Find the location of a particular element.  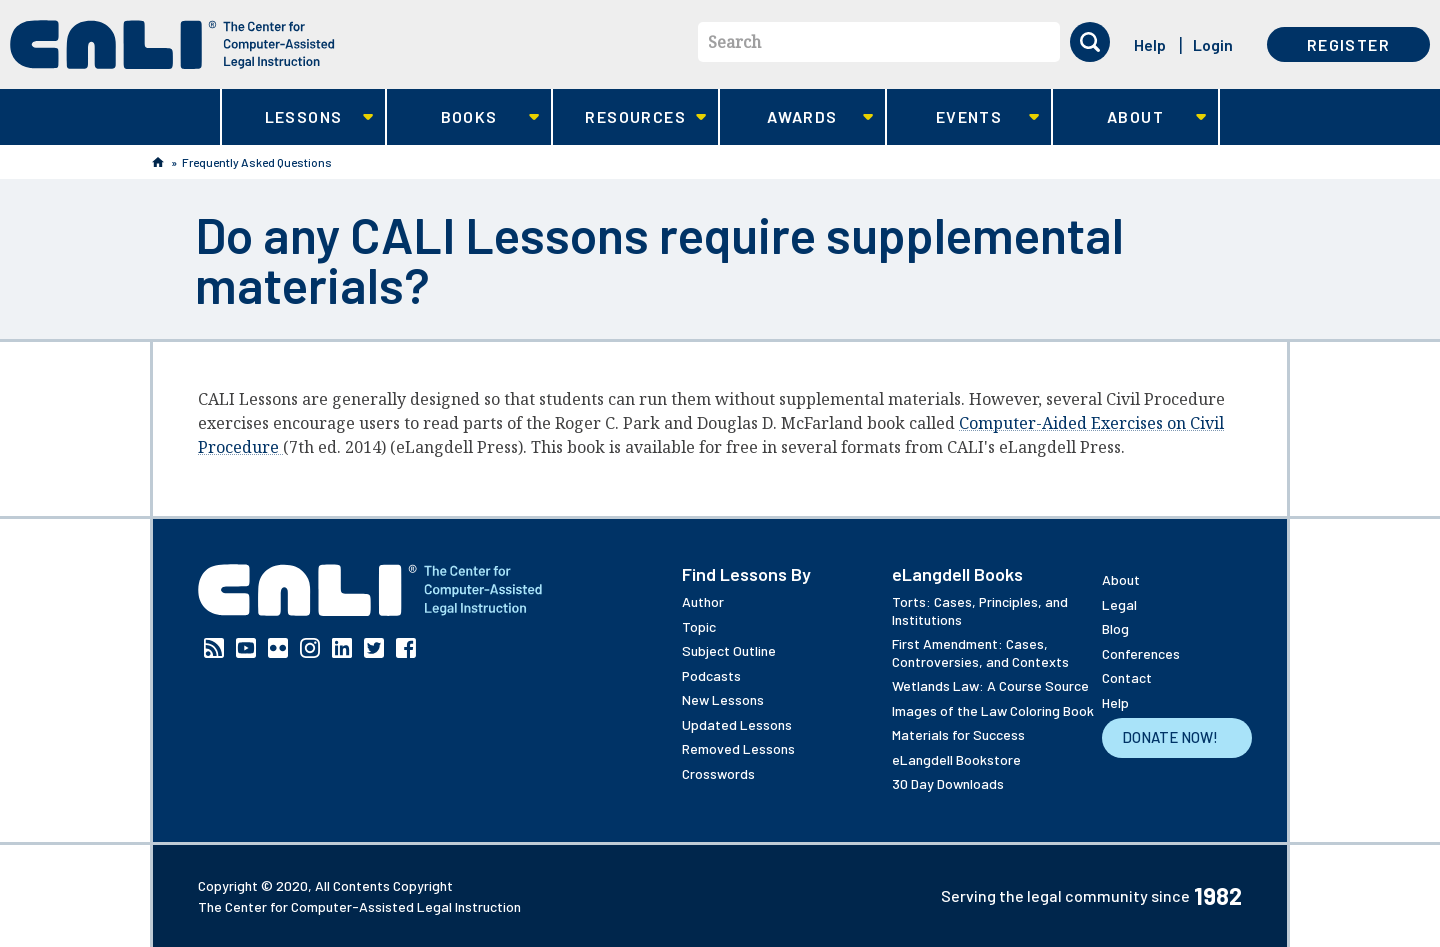

Flickr is located at coordinates (278, 648).